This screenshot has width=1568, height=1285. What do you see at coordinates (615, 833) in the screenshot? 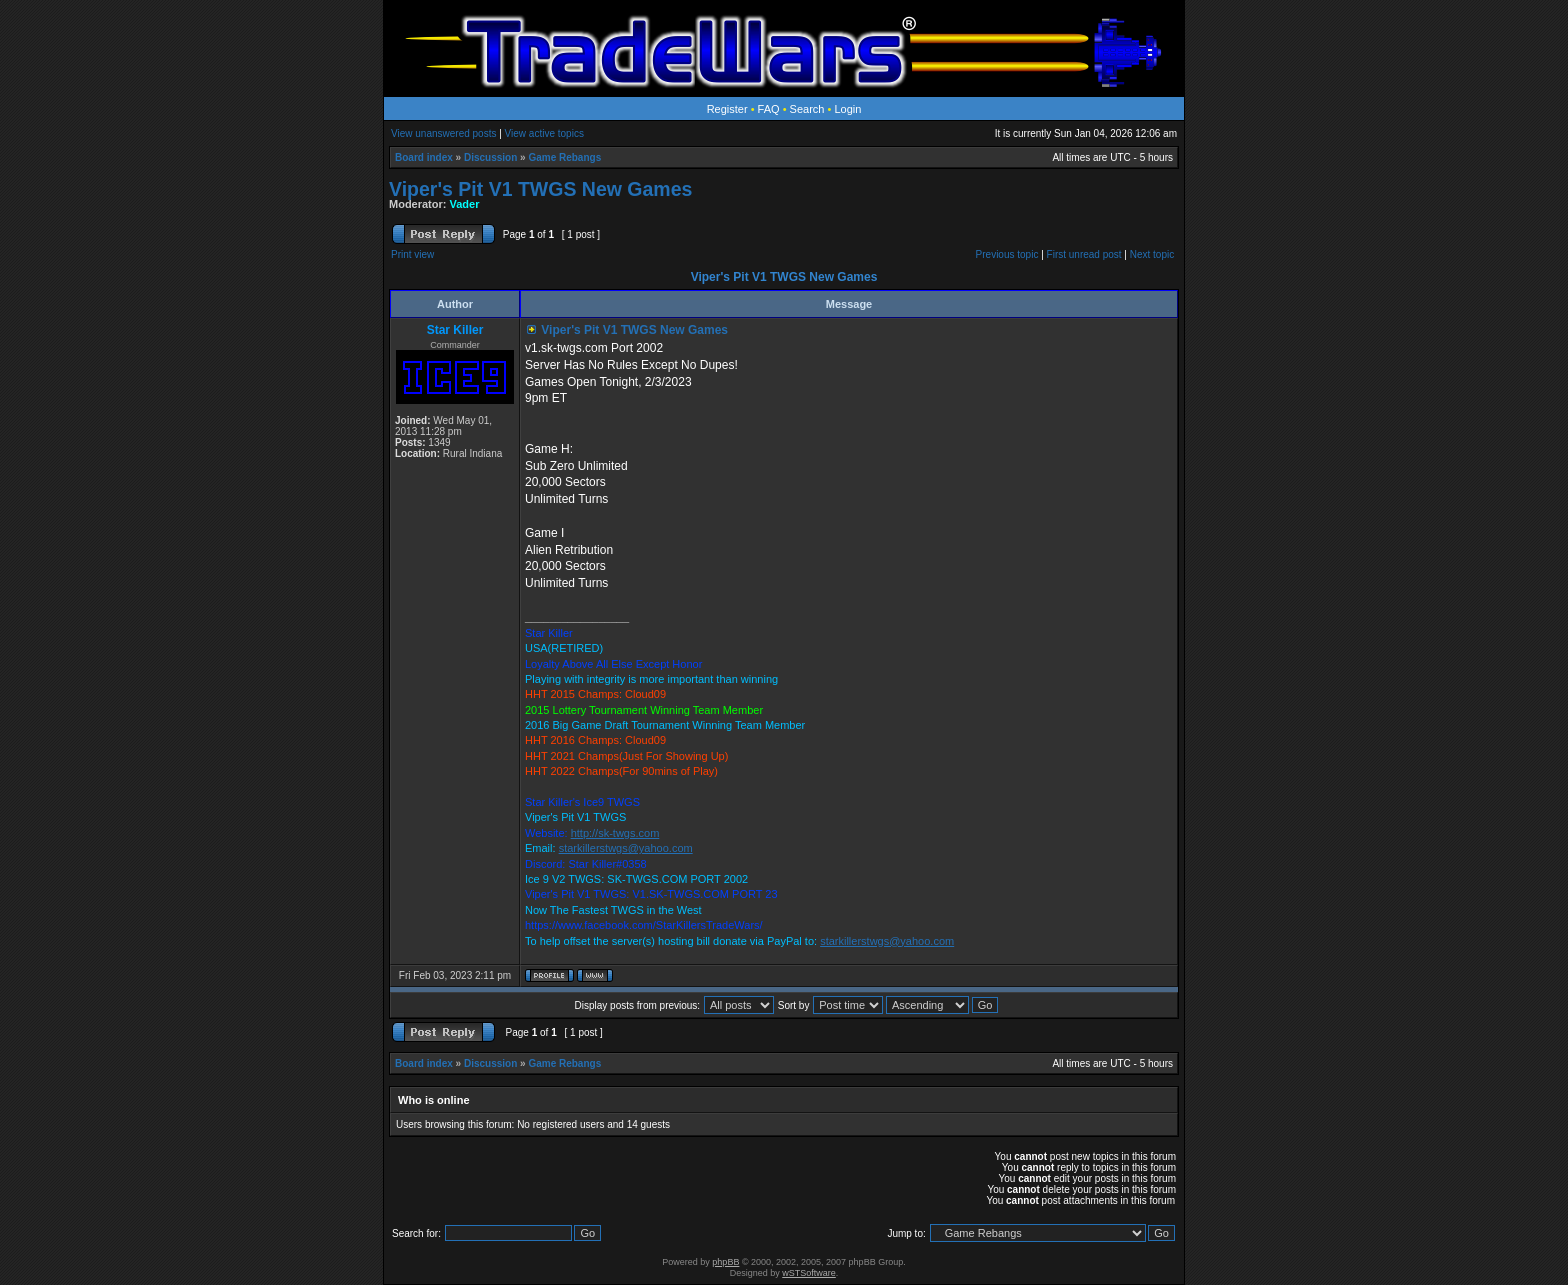
I see `http://sk-twgs.com` at bounding box center [615, 833].